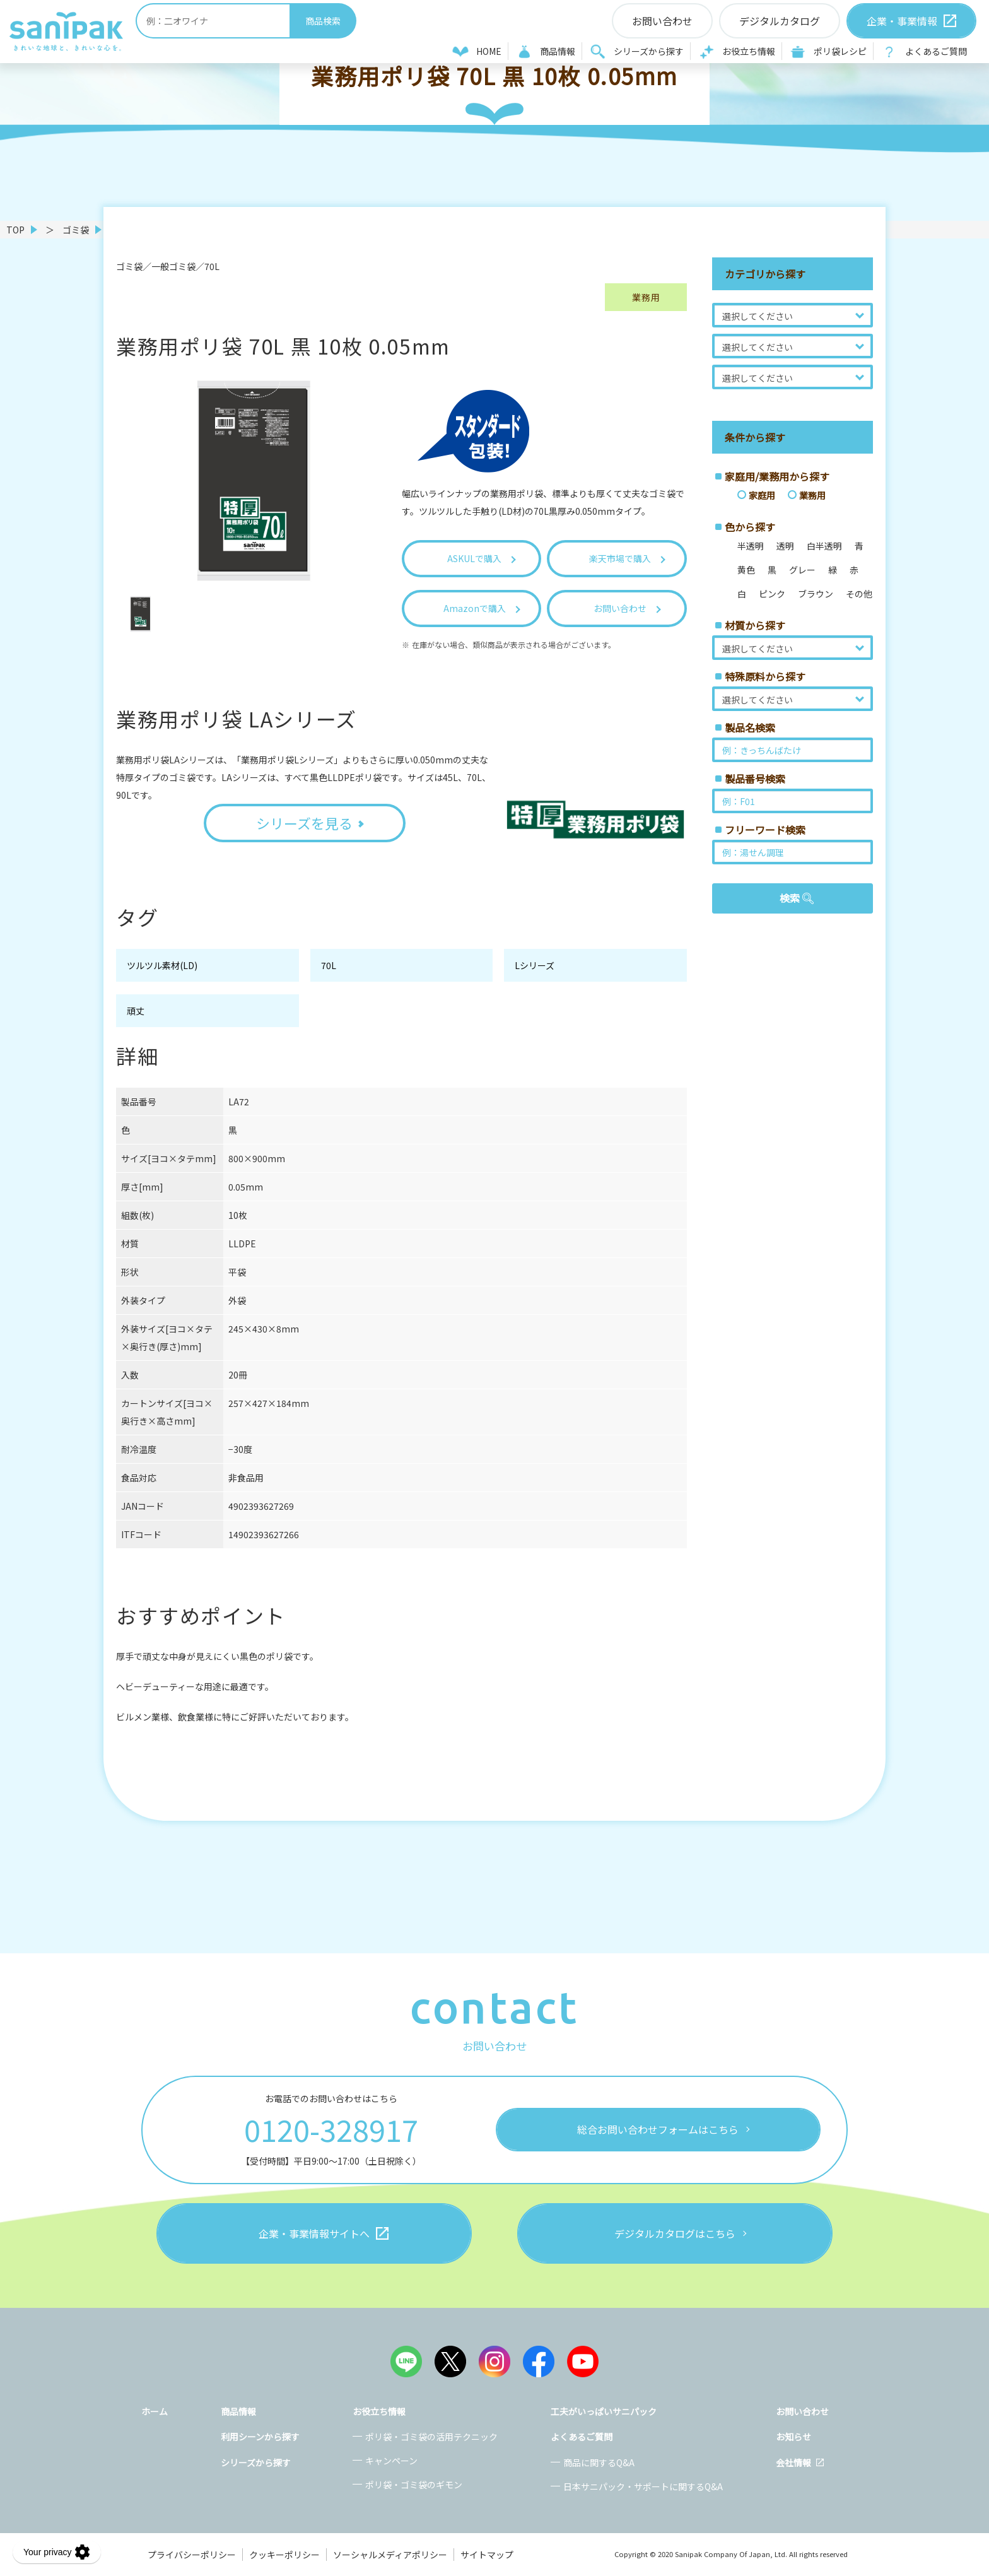 This screenshot has height=2576, width=989. Describe the element at coordinates (772, 593) in the screenshot. I see `ピンク` at that location.